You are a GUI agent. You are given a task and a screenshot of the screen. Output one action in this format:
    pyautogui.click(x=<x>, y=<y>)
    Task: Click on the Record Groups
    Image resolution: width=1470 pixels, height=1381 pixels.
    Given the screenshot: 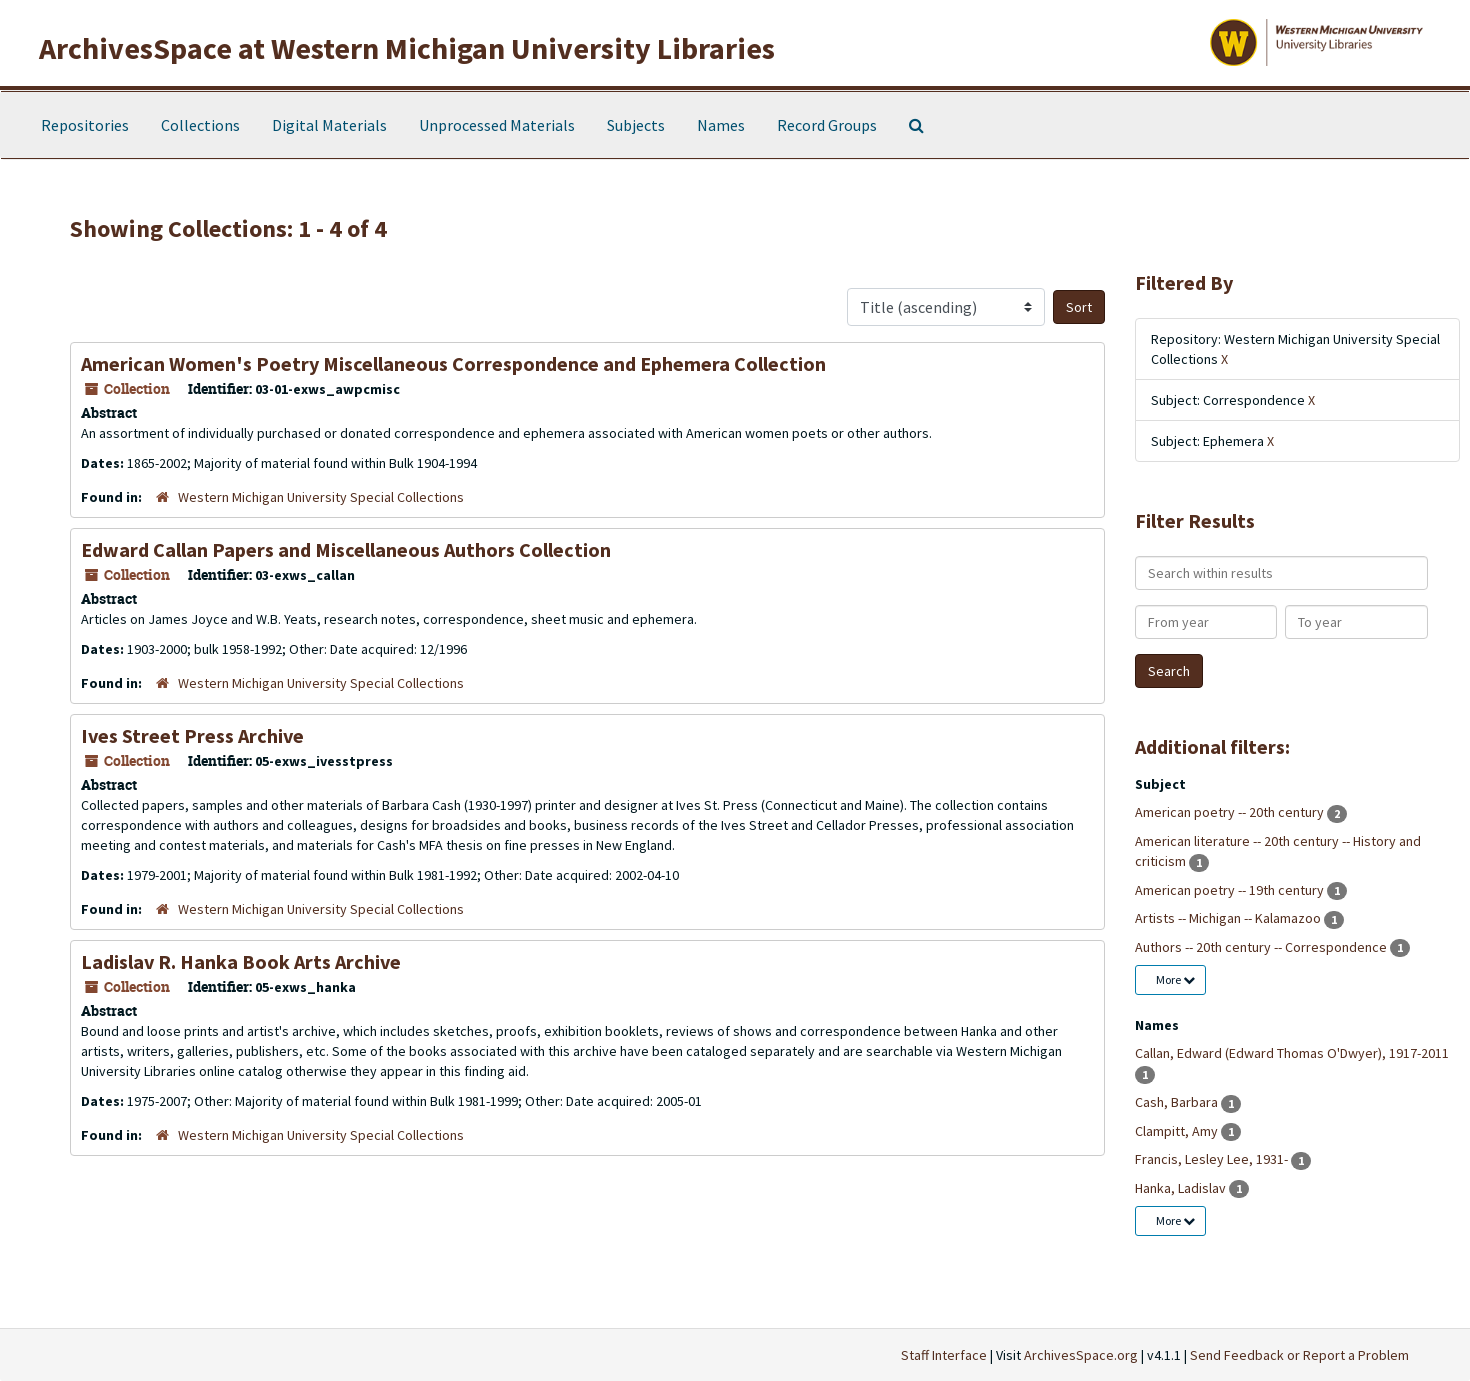 What is the action you would take?
    pyautogui.click(x=827, y=125)
    